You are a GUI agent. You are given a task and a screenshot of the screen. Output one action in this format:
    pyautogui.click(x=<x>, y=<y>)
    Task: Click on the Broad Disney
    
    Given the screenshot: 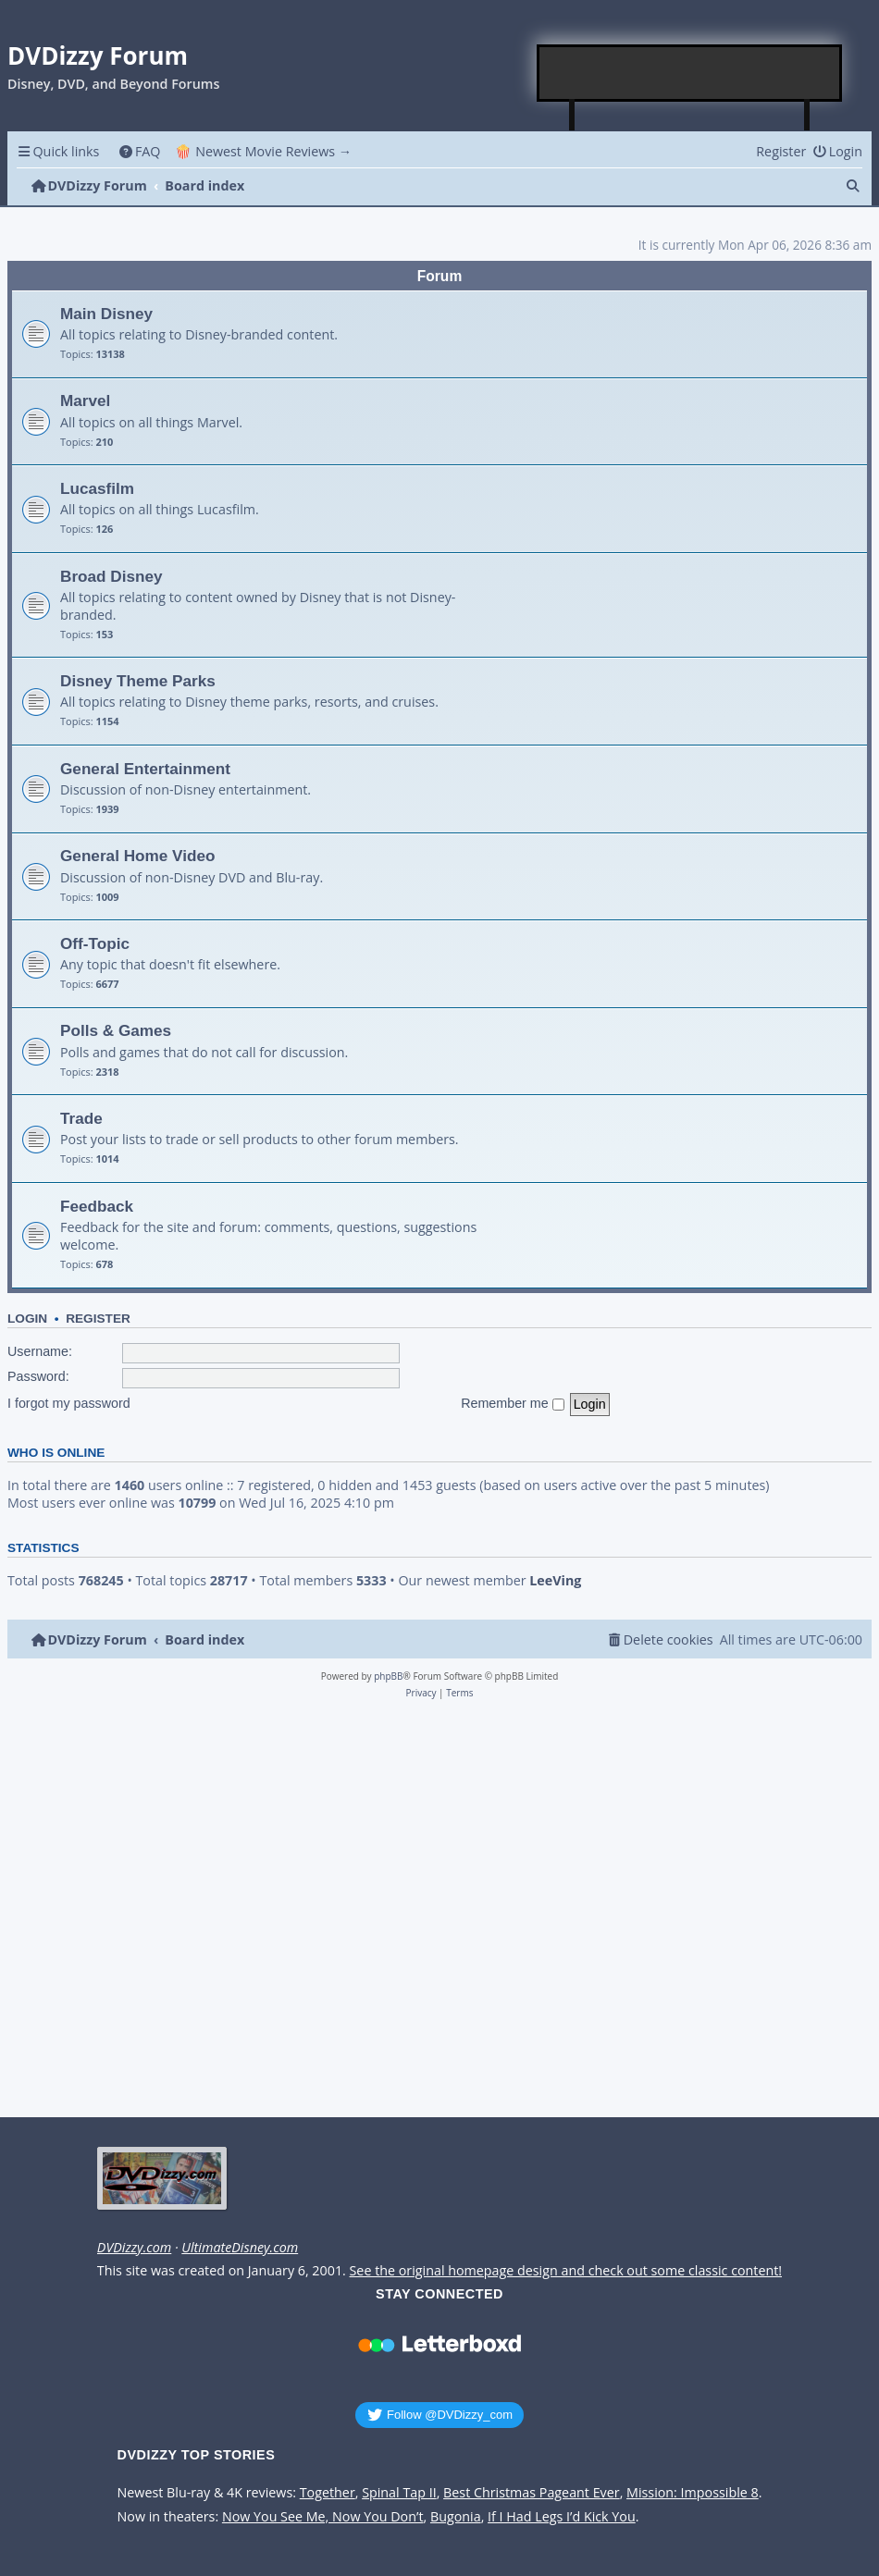 What is the action you would take?
    pyautogui.click(x=111, y=576)
    